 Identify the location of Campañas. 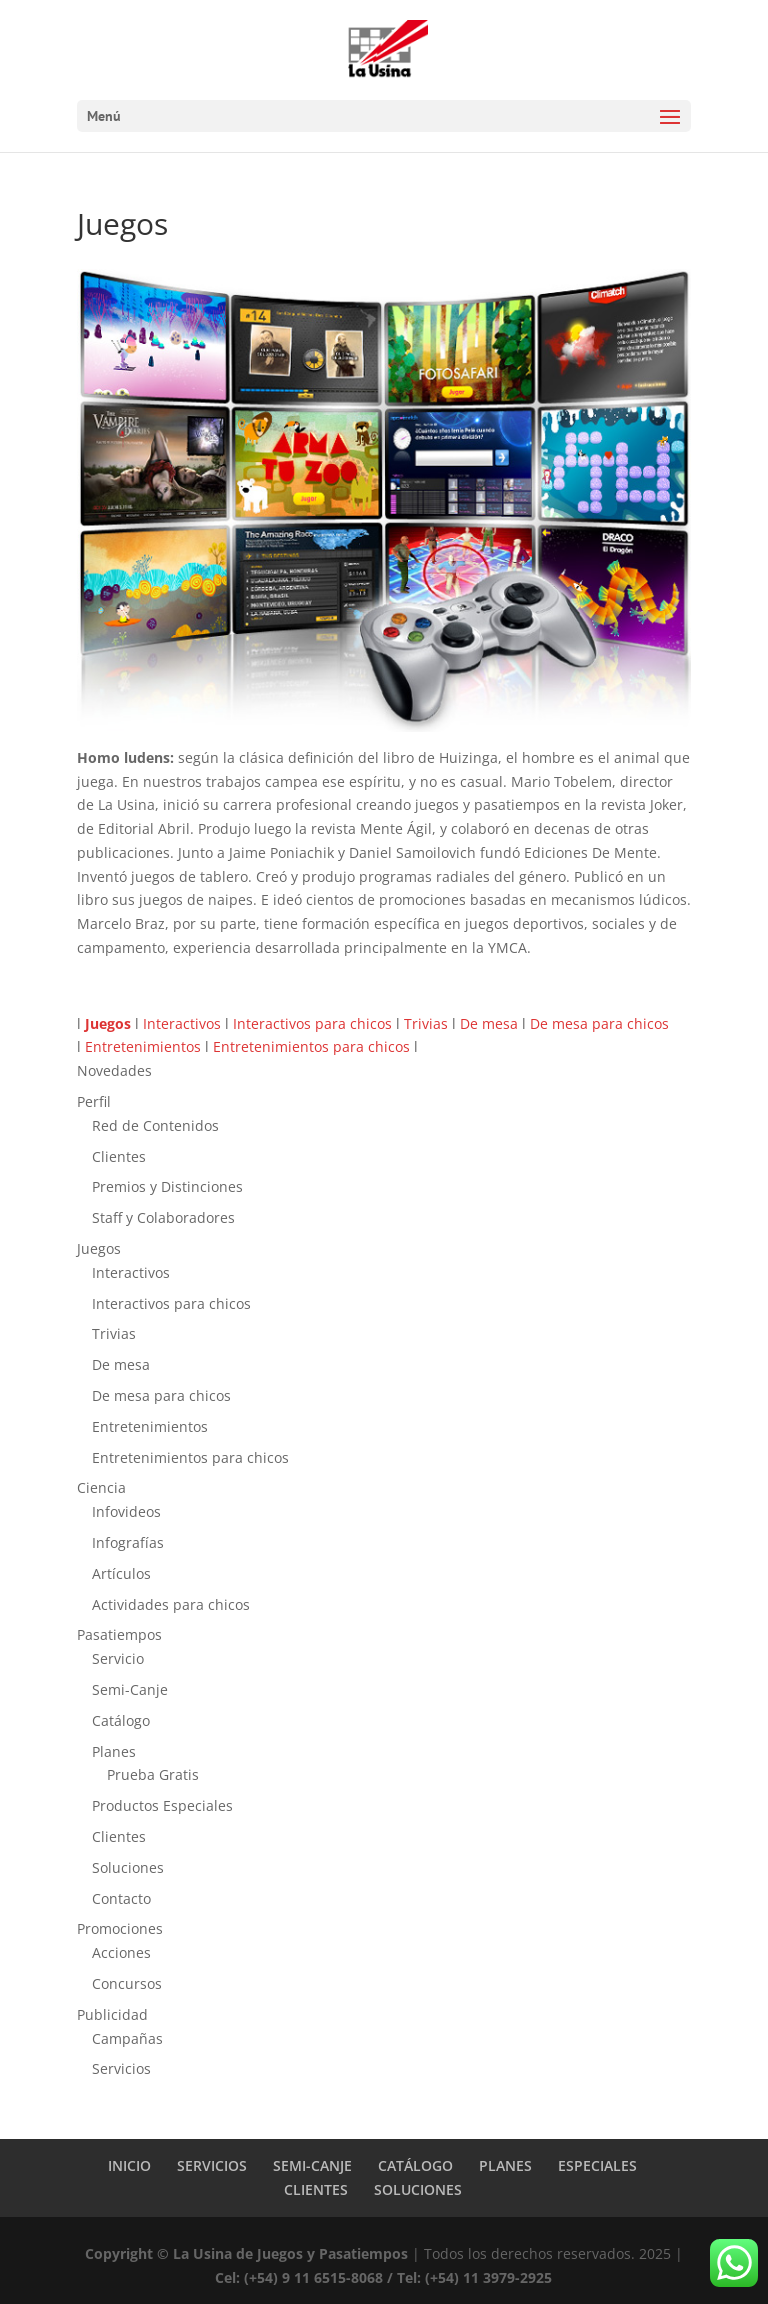
(127, 2038).